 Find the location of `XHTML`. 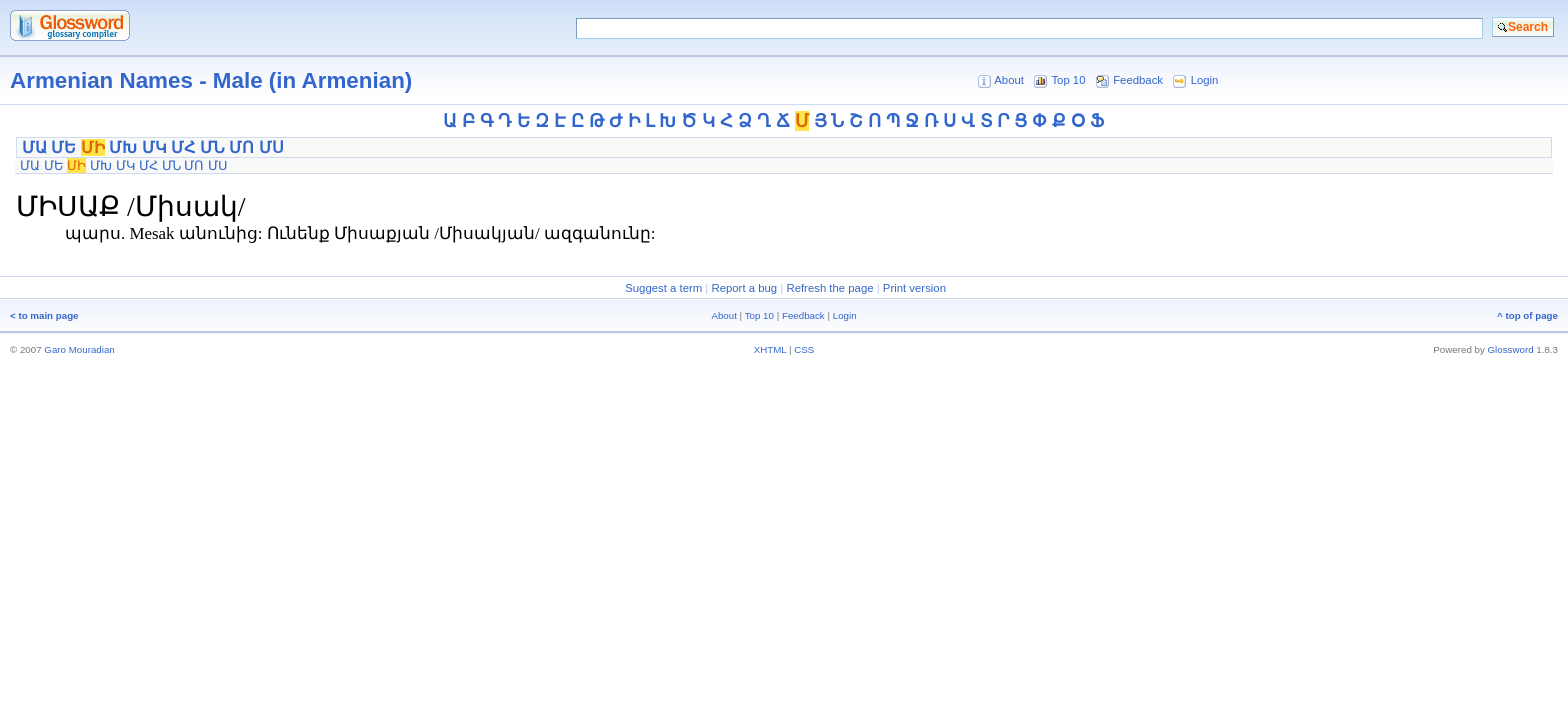

XHTML is located at coordinates (770, 349).